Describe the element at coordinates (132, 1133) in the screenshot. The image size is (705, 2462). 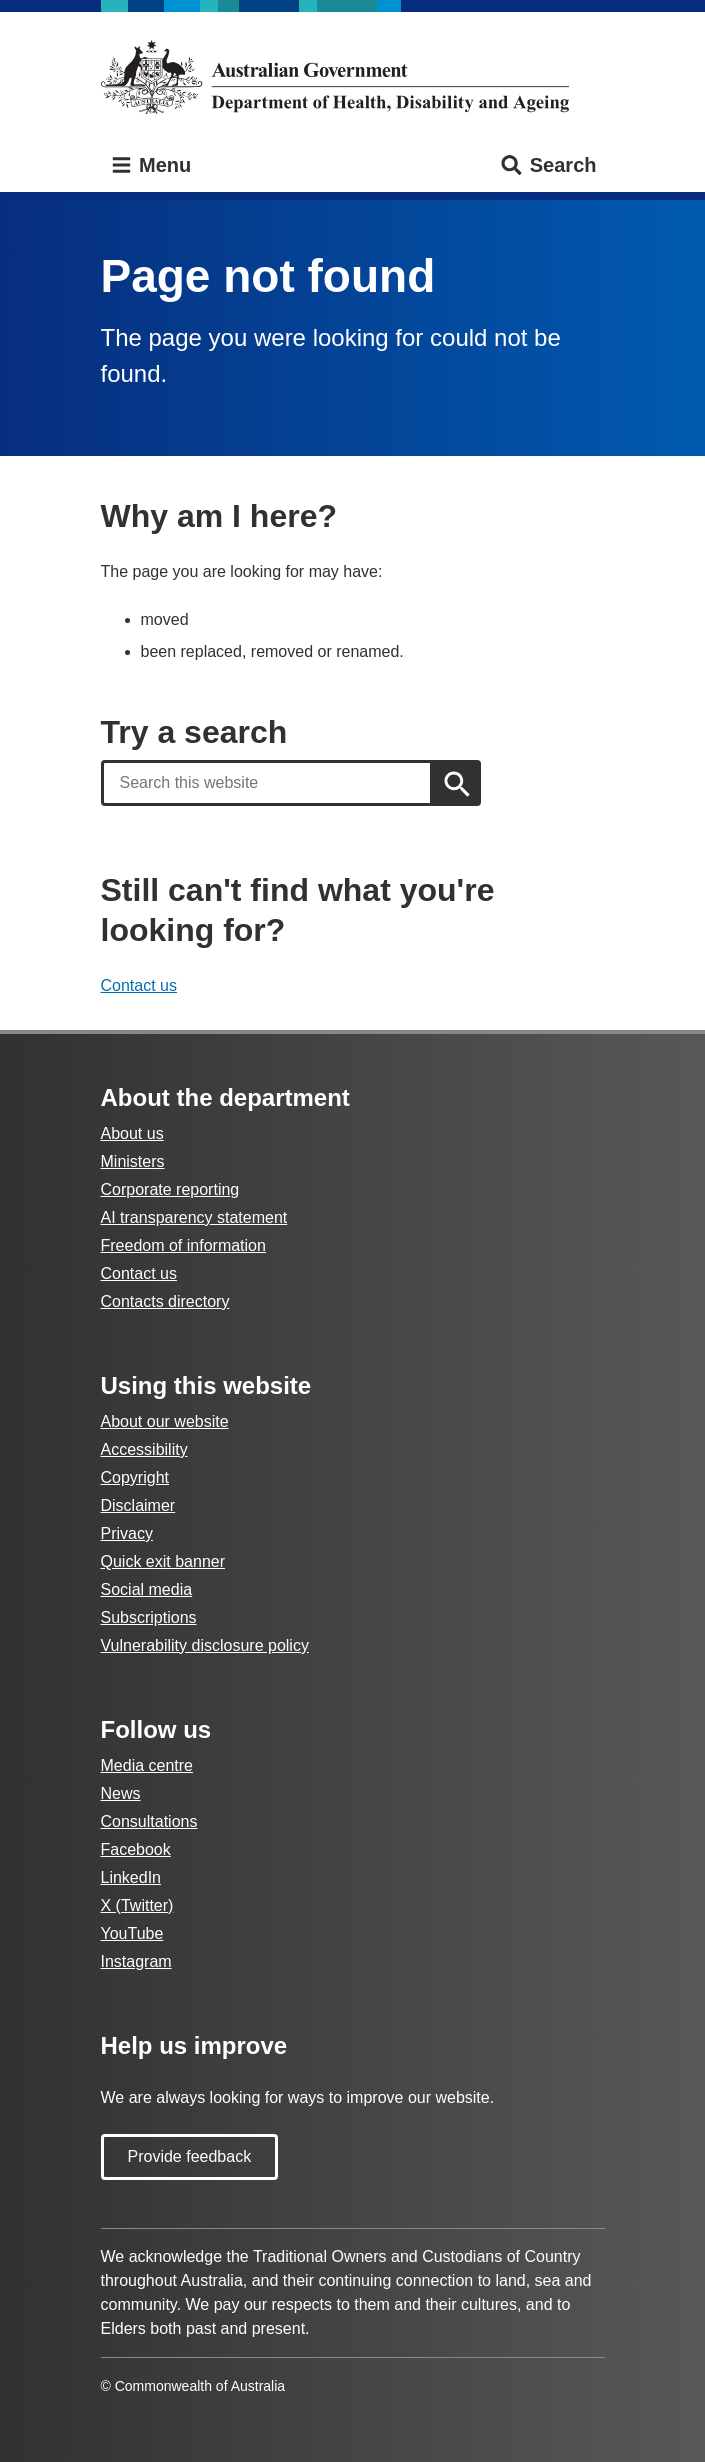
I see `About us` at that location.